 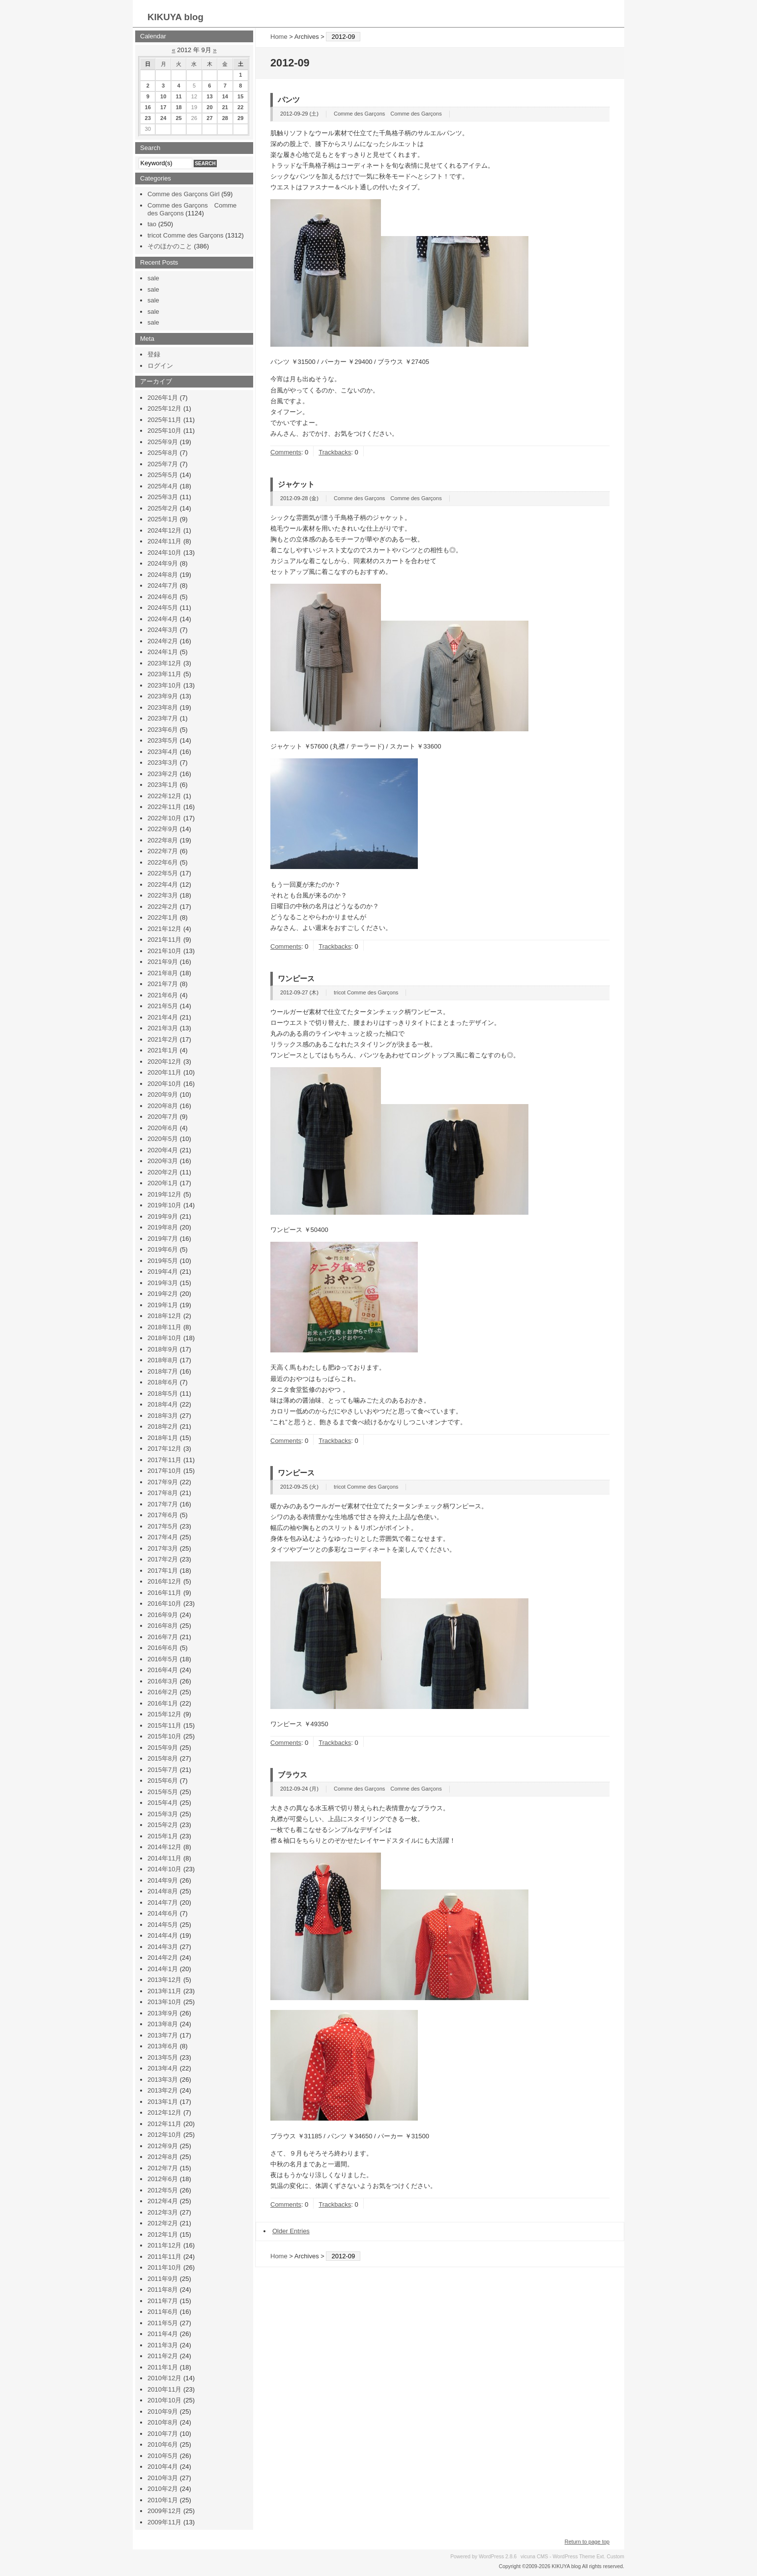 I want to click on 2011年4月, so click(x=162, y=2333).